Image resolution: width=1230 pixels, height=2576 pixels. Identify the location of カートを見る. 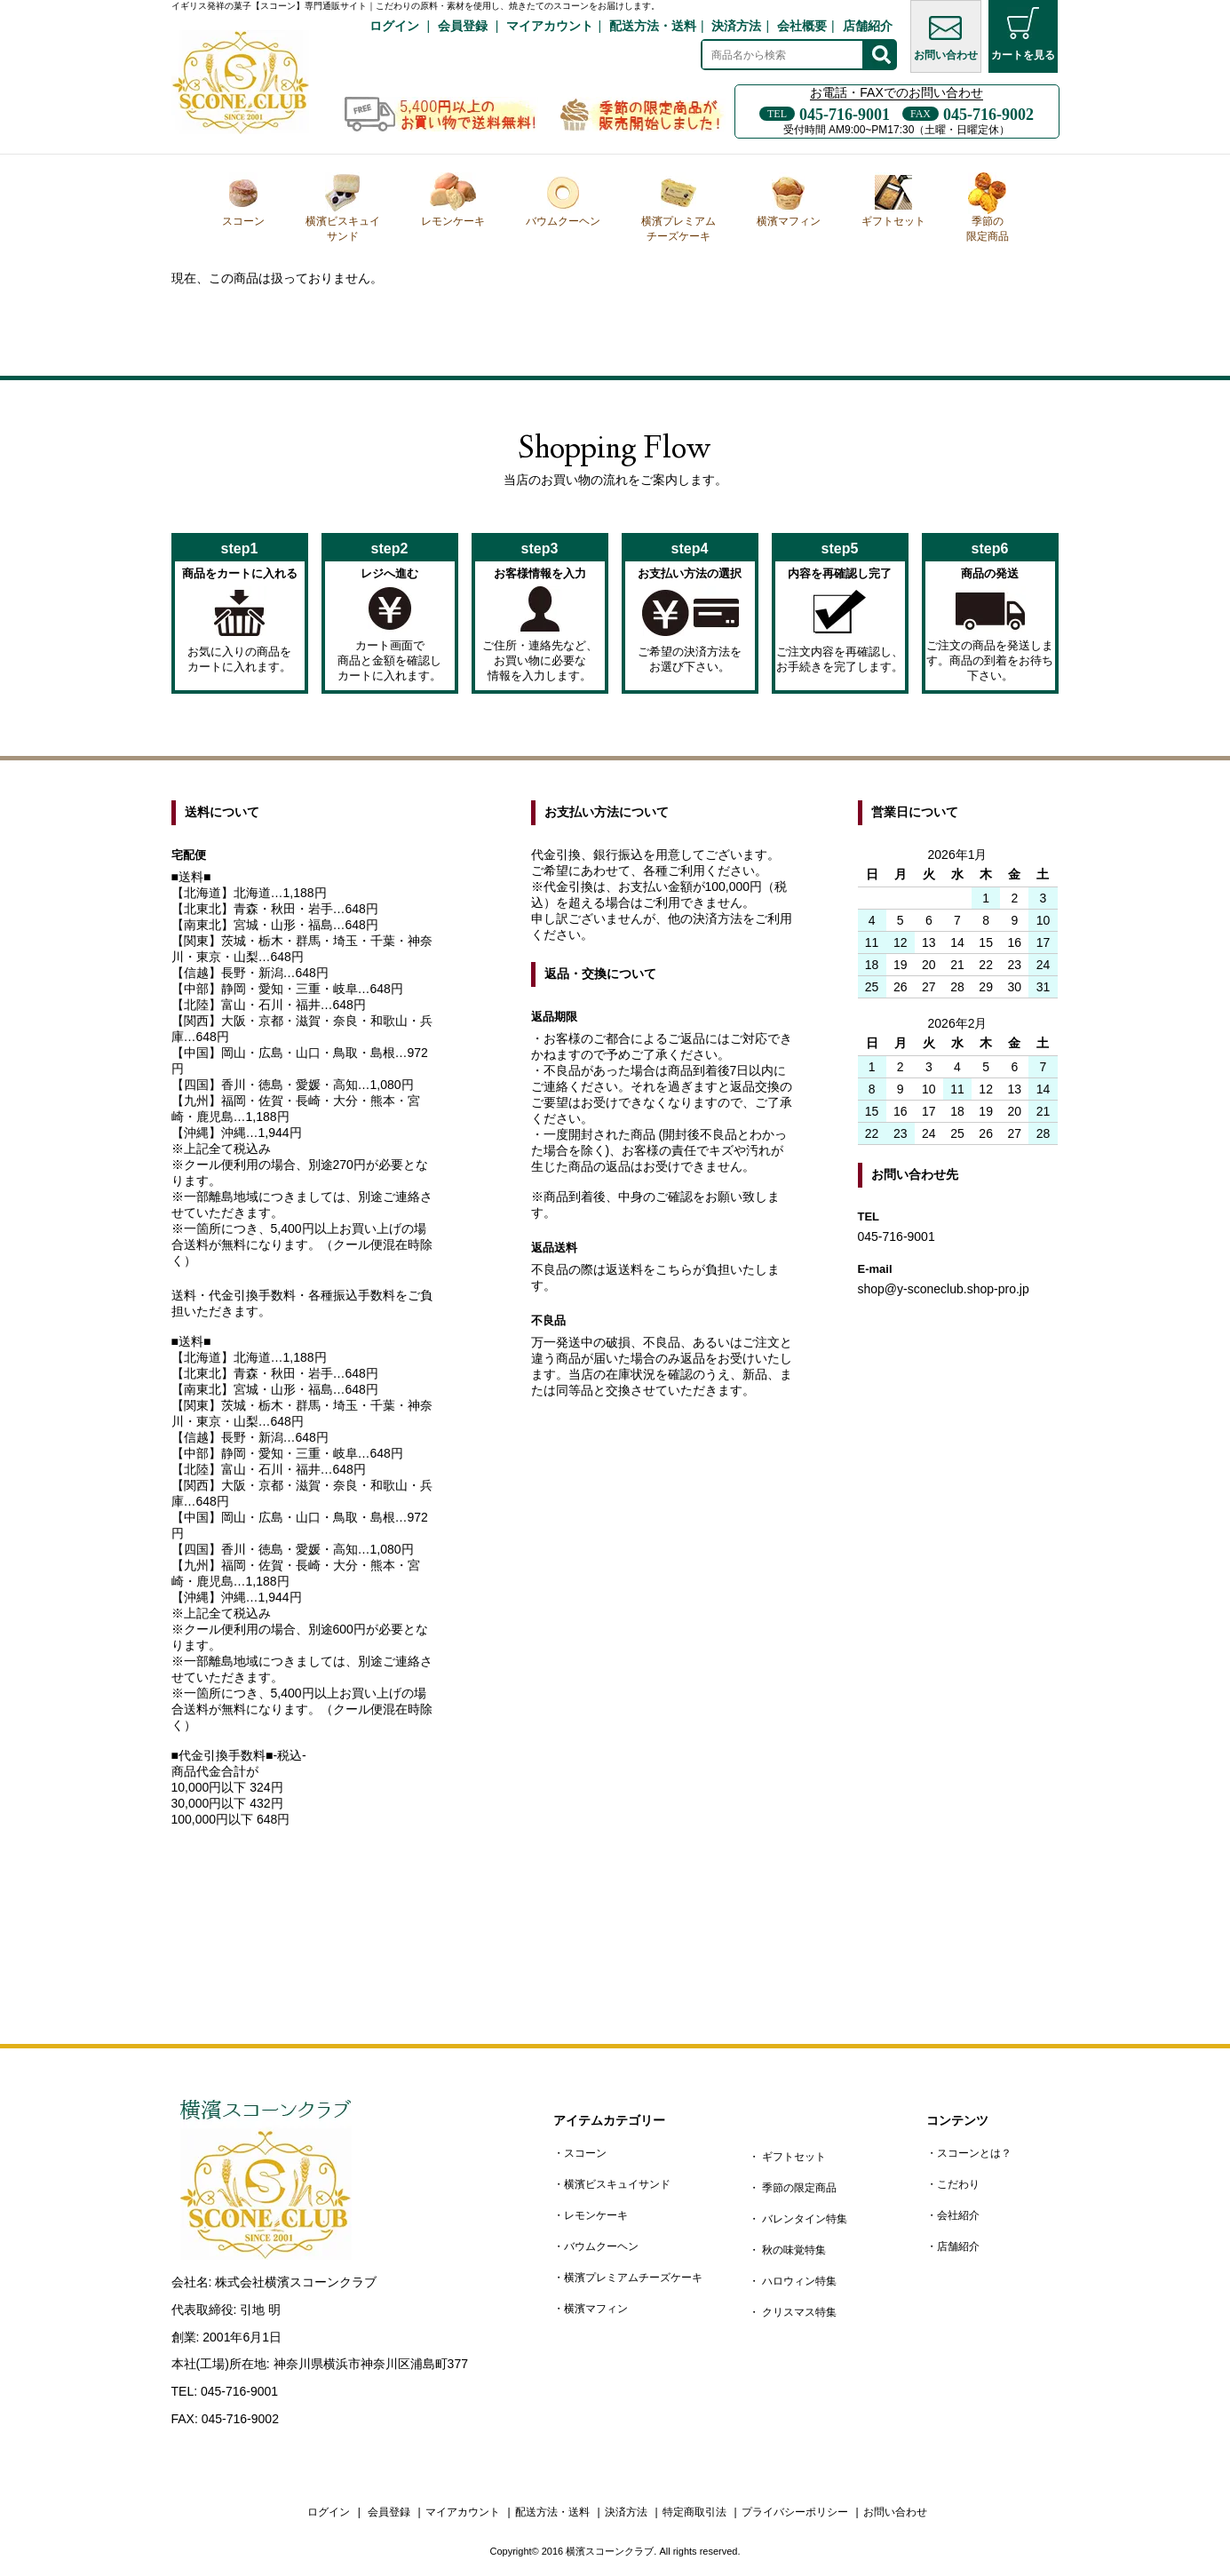
(1023, 34).